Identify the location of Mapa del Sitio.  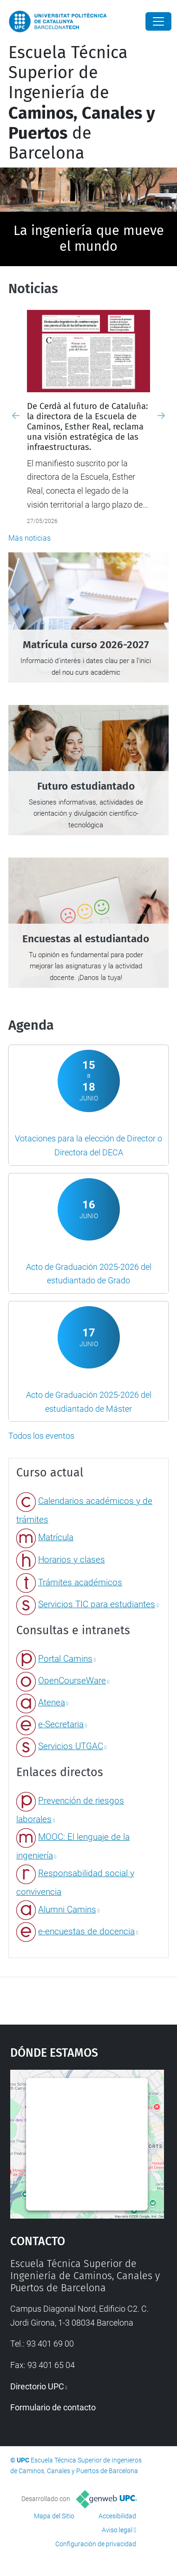
(54, 2516).